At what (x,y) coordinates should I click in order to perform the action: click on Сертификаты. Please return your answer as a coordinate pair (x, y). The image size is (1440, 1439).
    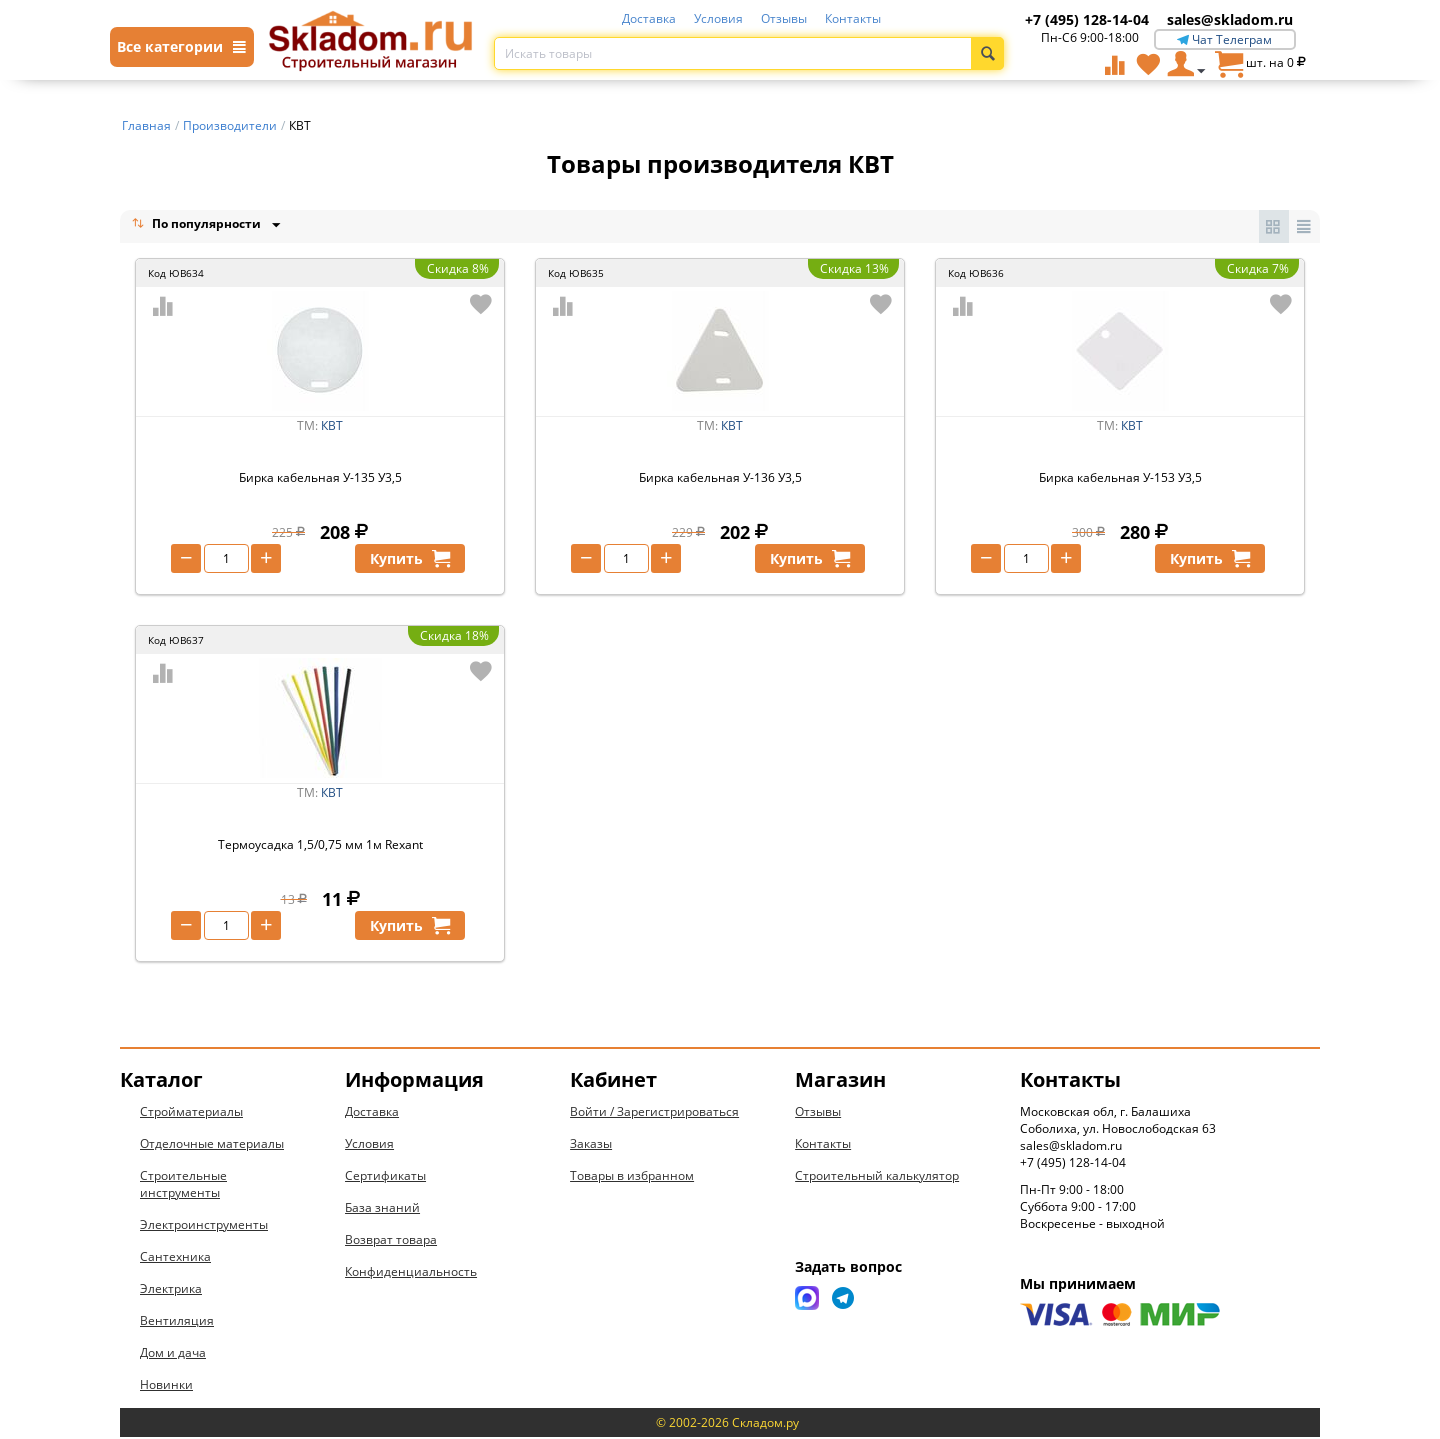
    Looking at the image, I should click on (385, 1177).